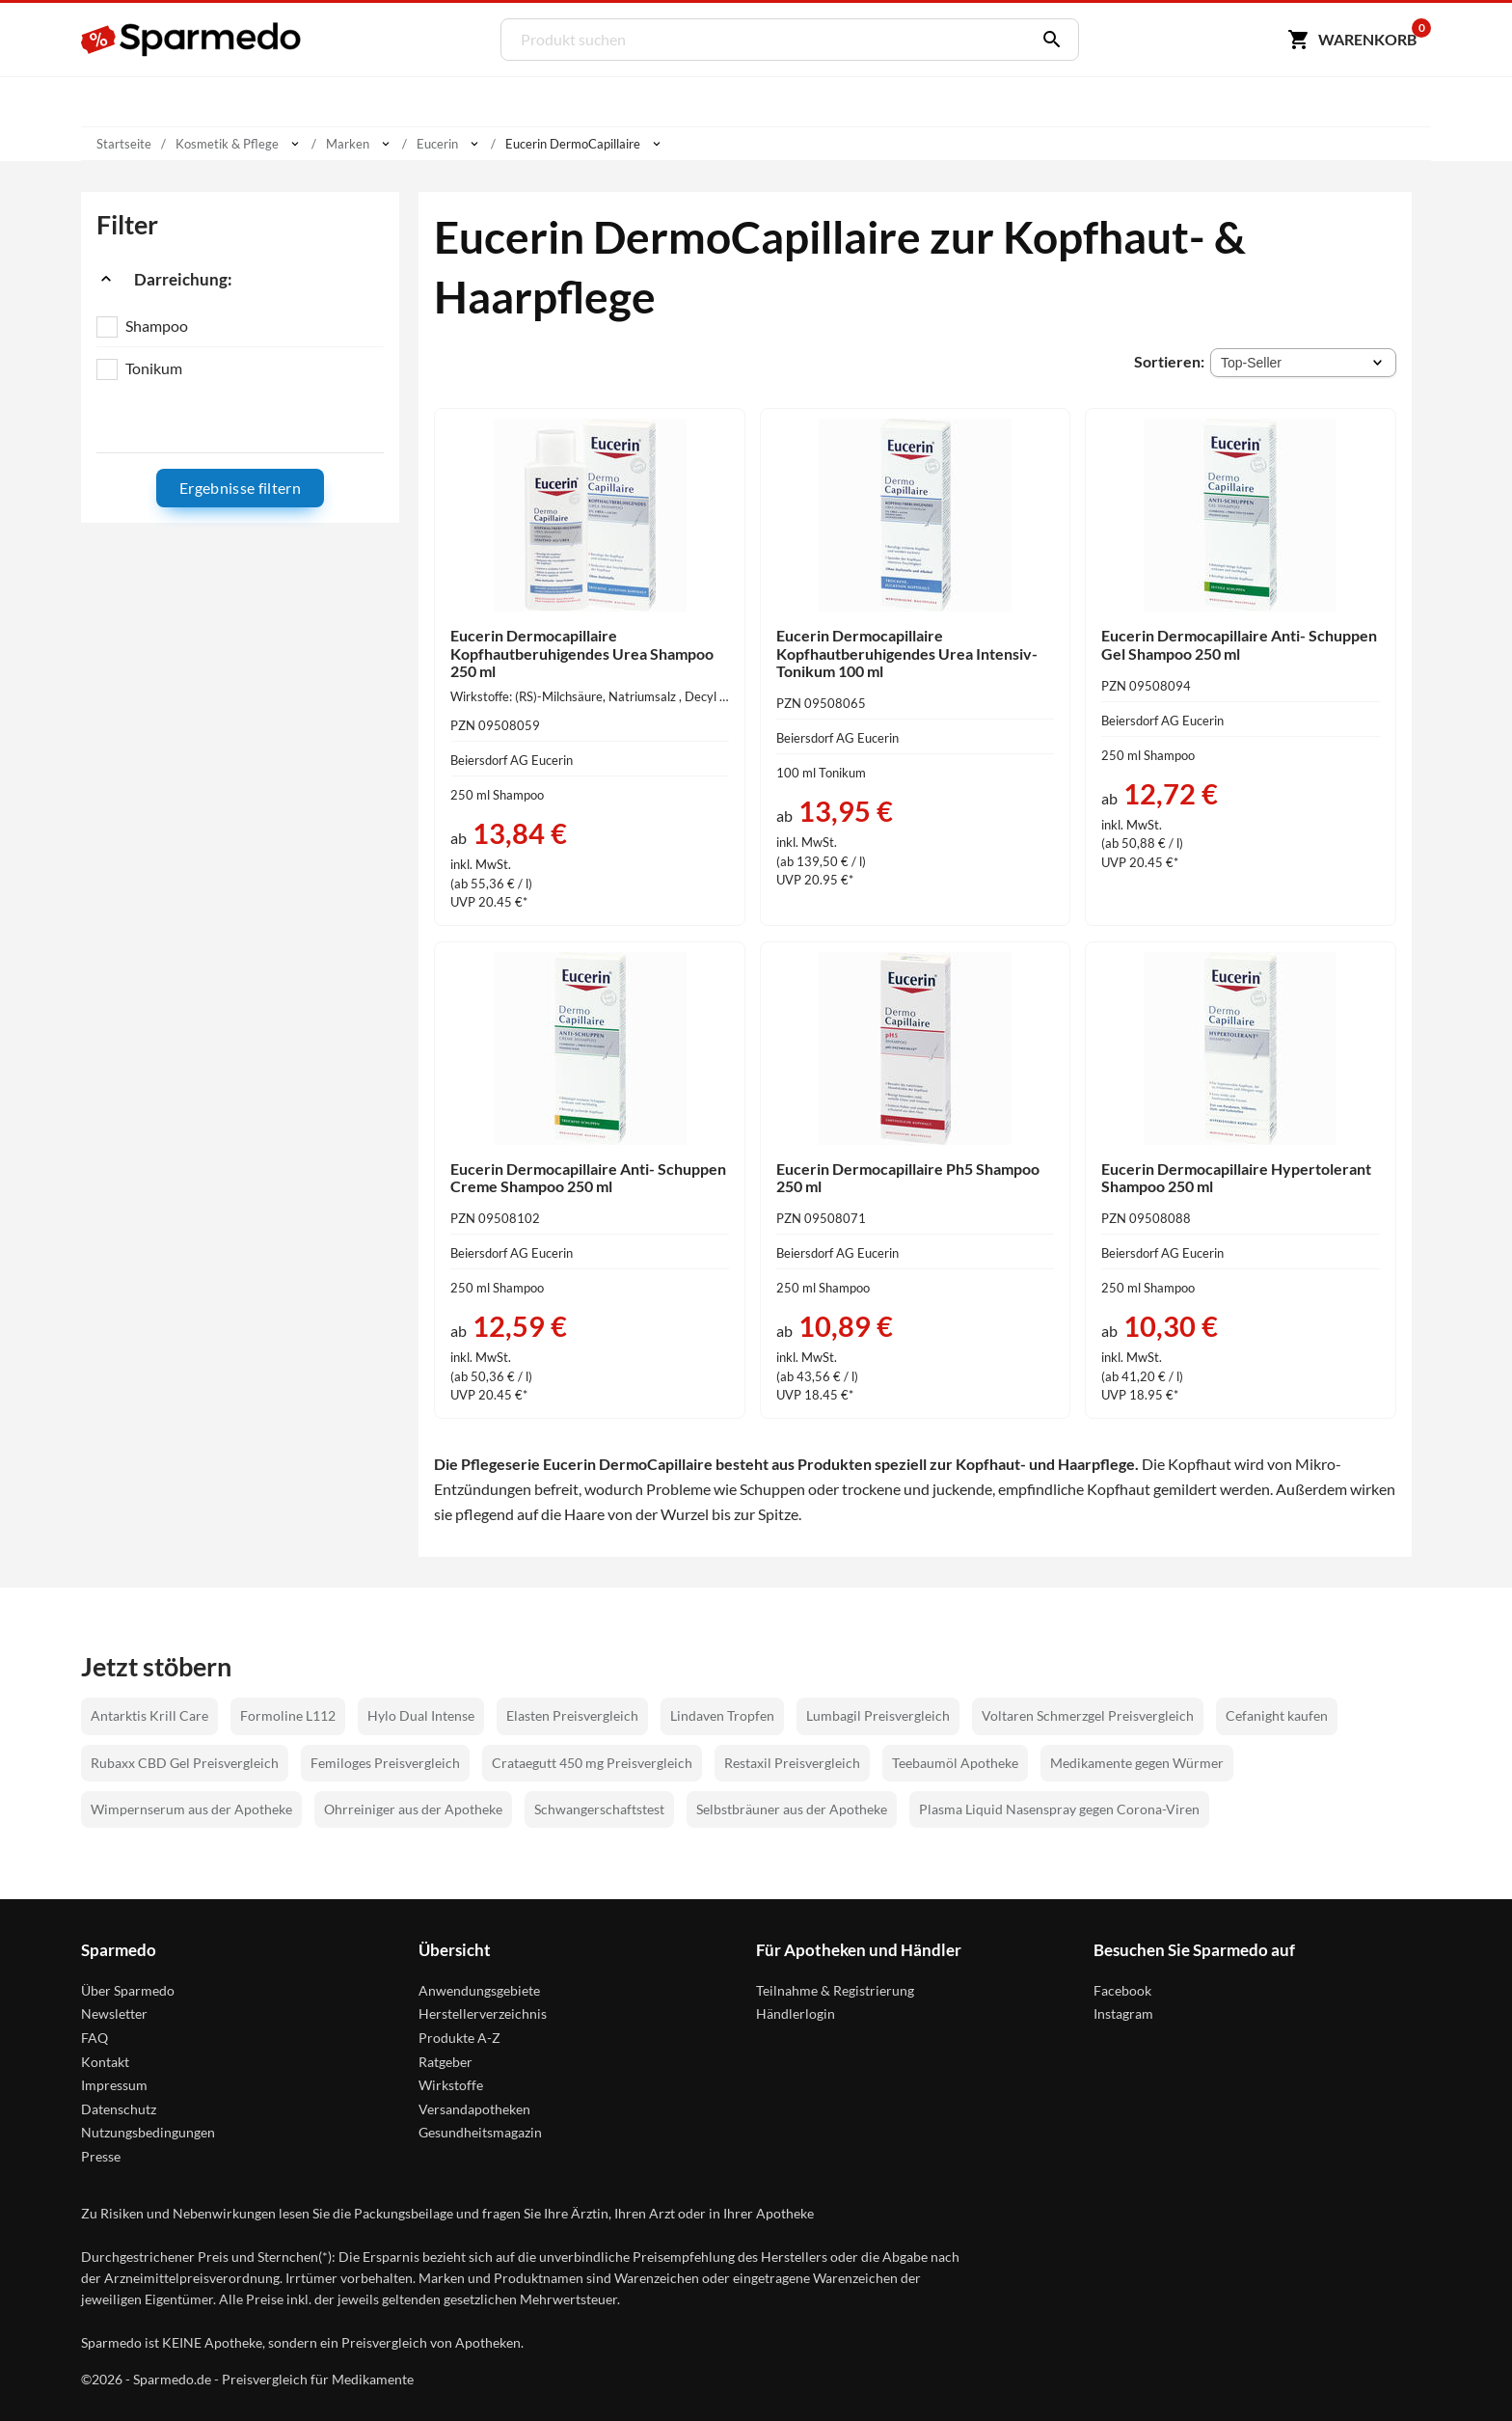 The image size is (1512, 2421). What do you see at coordinates (450, 2085) in the screenshot?
I see `Wirkstoffe` at bounding box center [450, 2085].